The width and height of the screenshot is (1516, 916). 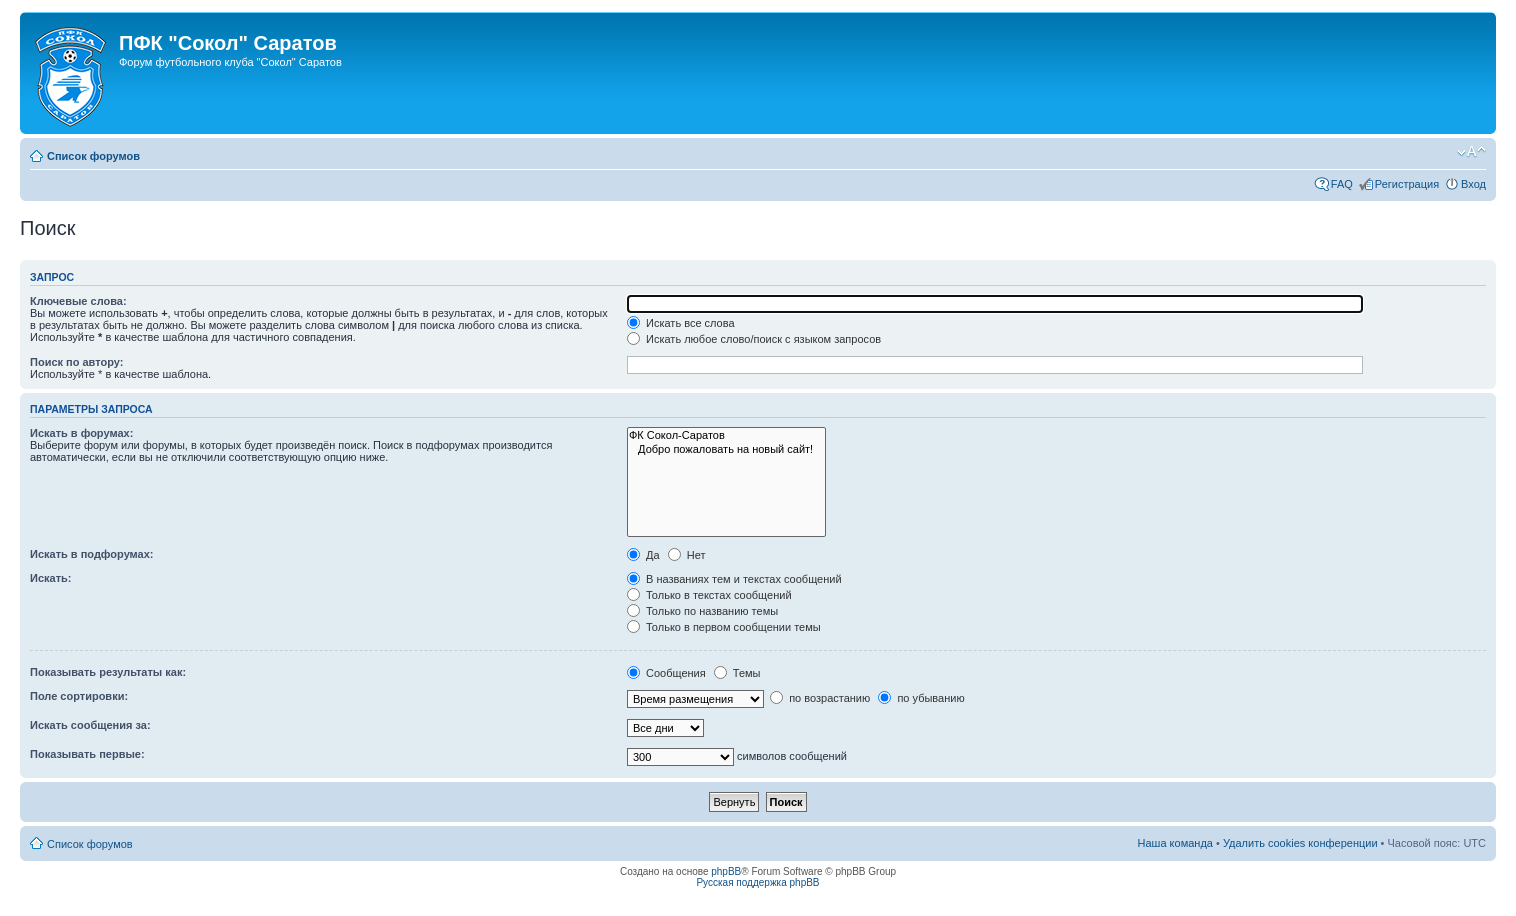 I want to click on по возрастанию, so click(x=820, y=698).